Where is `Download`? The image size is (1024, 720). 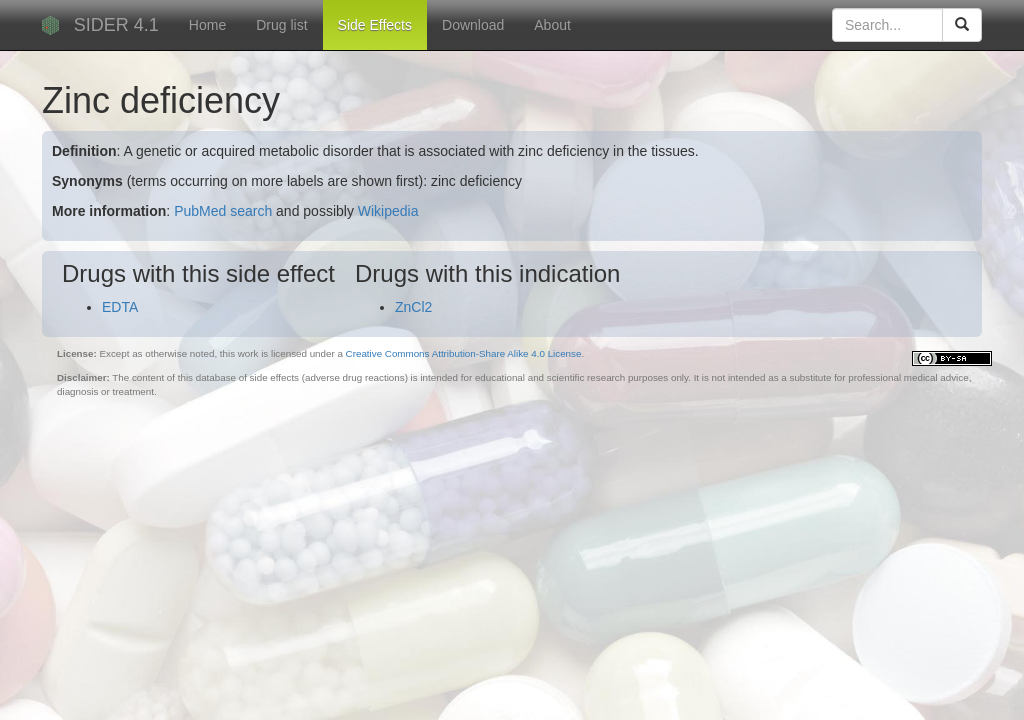
Download is located at coordinates (473, 25).